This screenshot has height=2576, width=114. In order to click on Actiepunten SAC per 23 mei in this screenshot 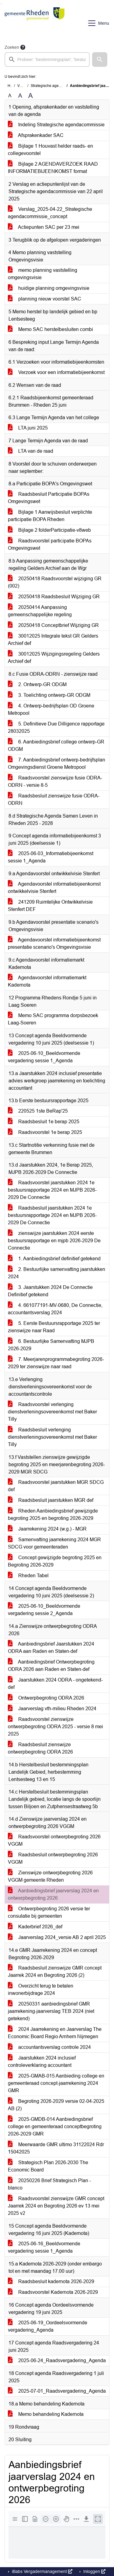, I will do `click(43, 227)`.